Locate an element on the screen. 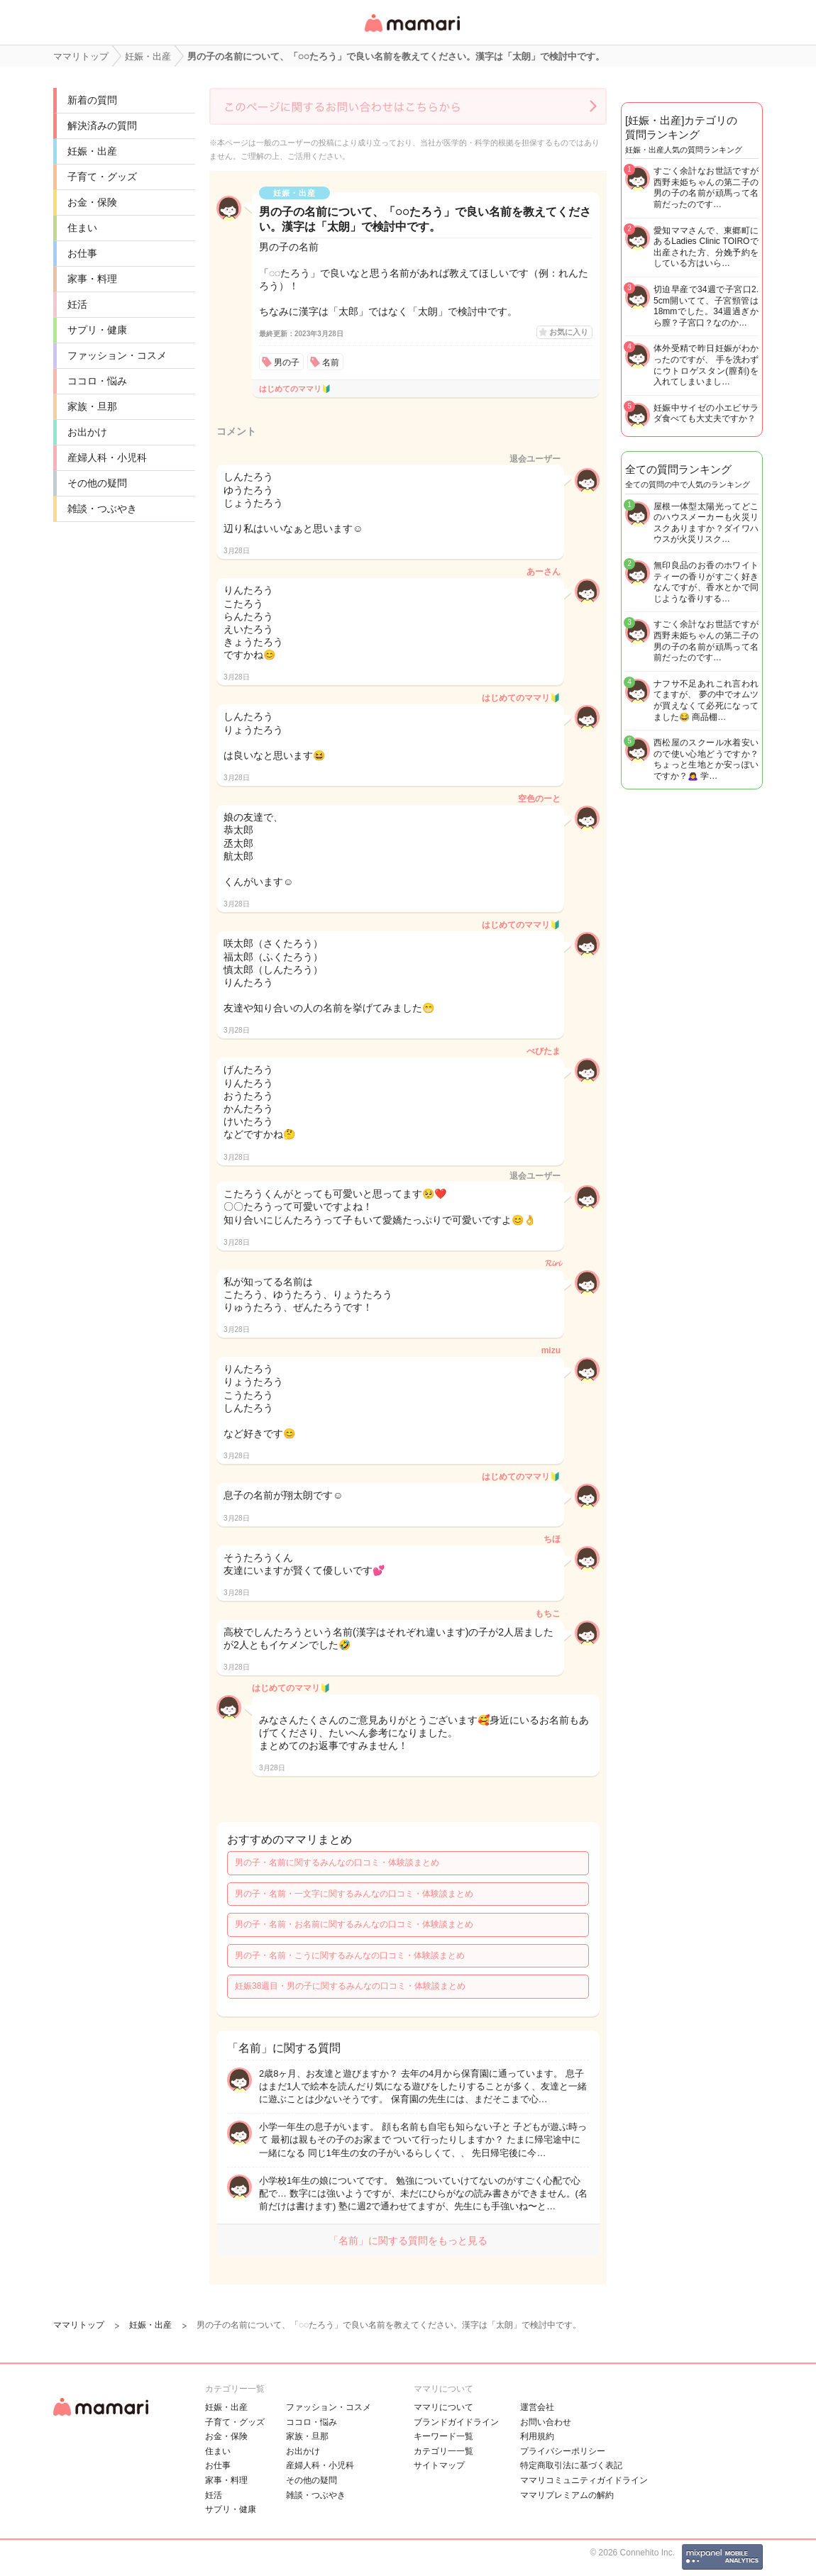  お問い合わせ is located at coordinates (545, 2422).